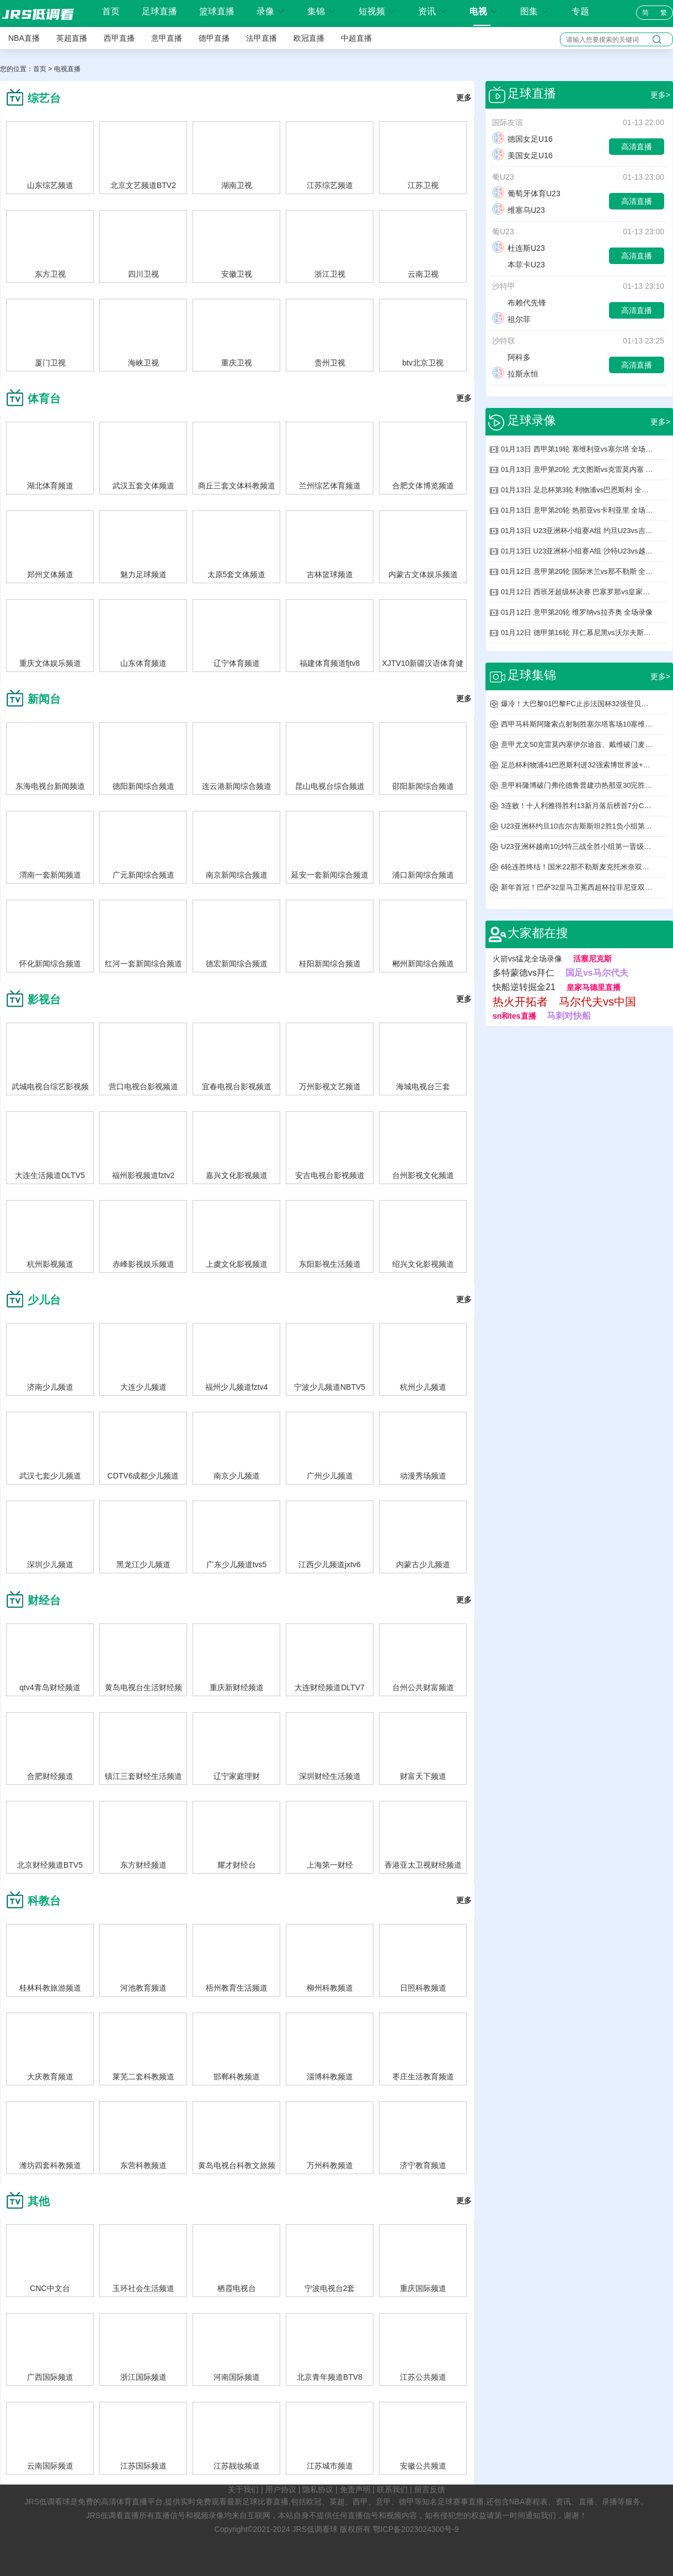 Image resolution: width=673 pixels, height=2576 pixels. I want to click on 维塞乌U23, so click(518, 210).